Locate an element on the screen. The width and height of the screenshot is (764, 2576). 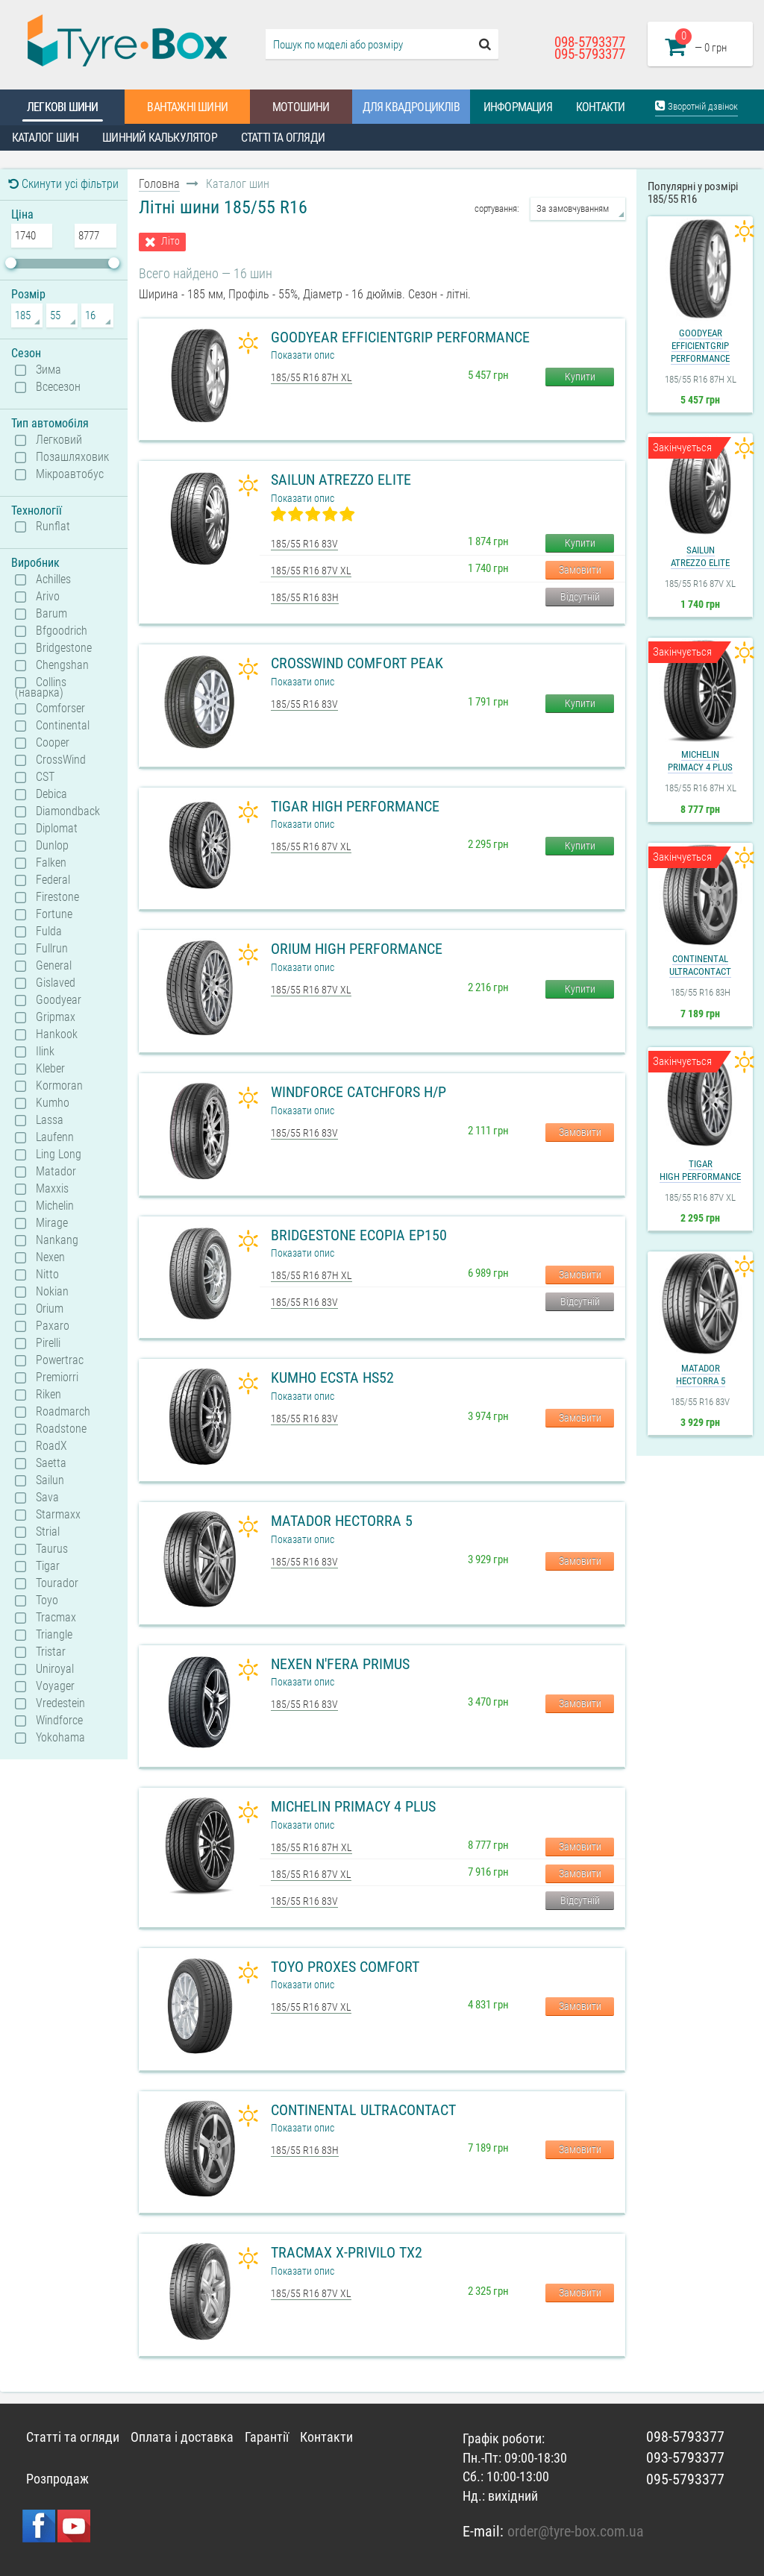
Comforser is located at coordinates (60, 708).